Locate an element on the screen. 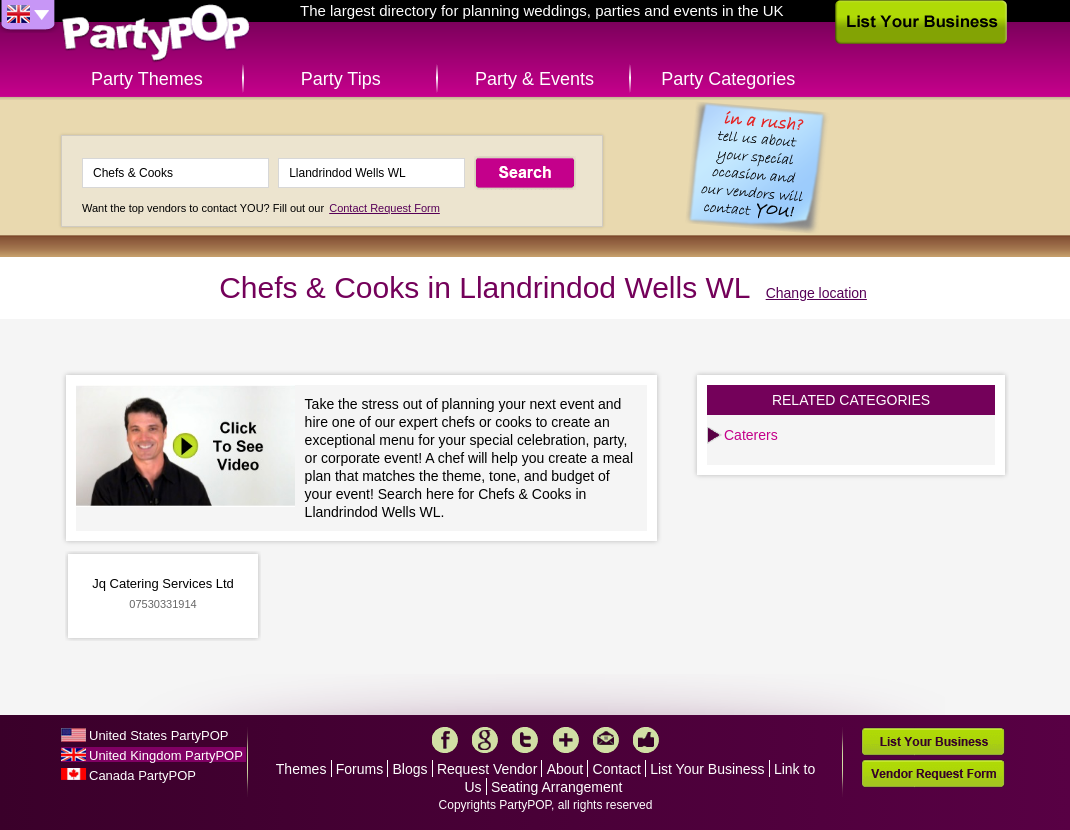 Image resolution: width=1070 pixels, height=830 pixels. Forums is located at coordinates (359, 769).